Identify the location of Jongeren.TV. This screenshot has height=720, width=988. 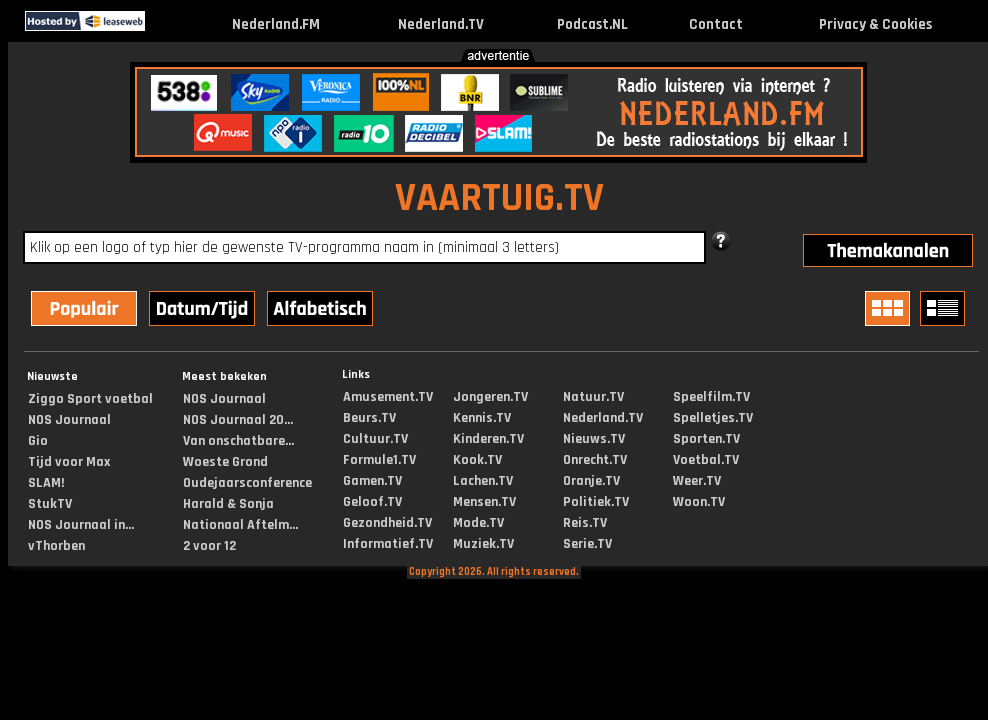
(490, 397).